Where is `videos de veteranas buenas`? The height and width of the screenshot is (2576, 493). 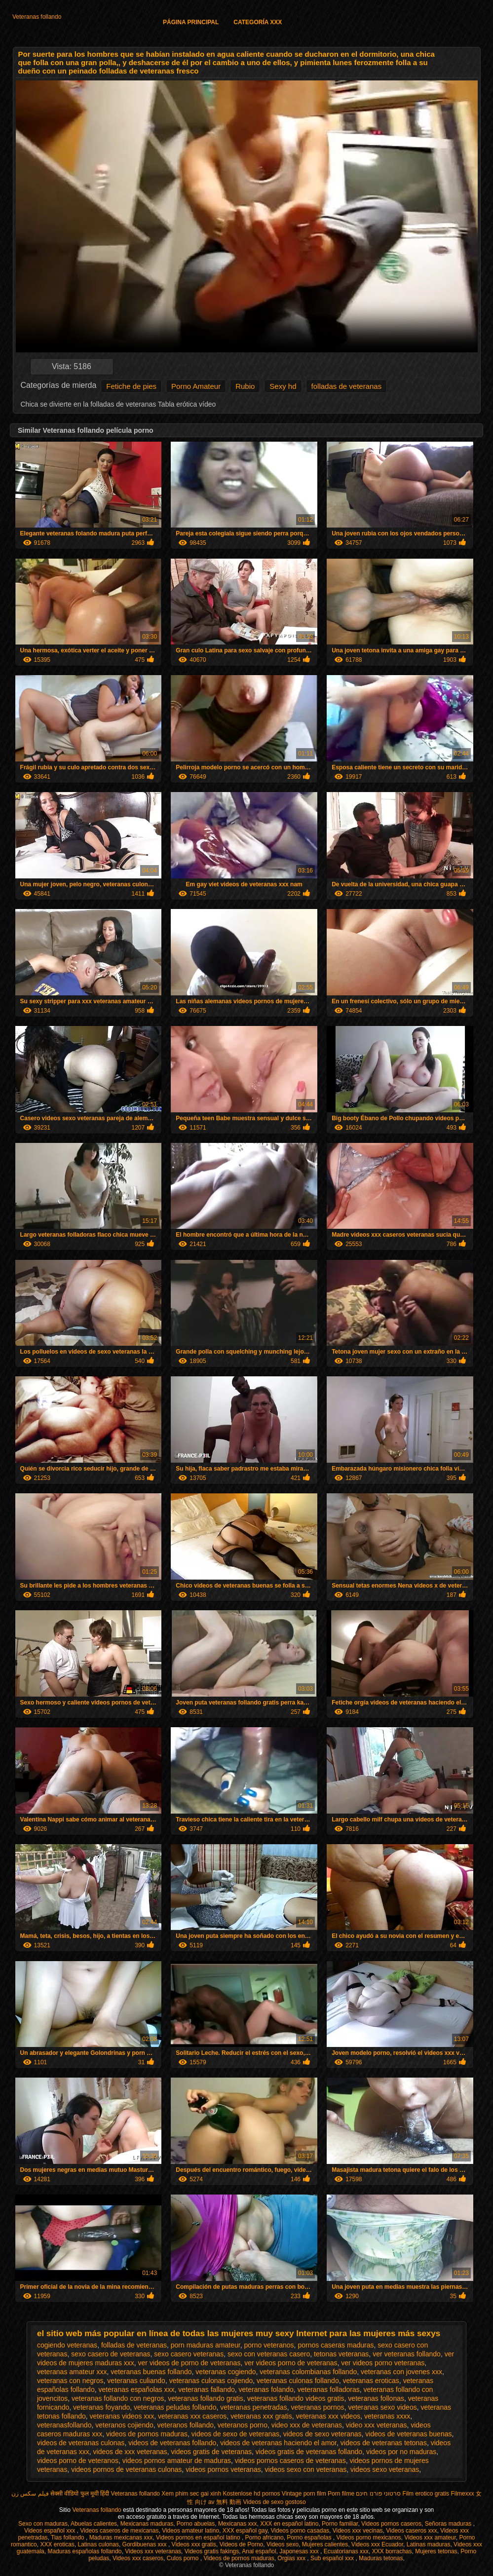 videos de veteranas buenas is located at coordinates (408, 2434).